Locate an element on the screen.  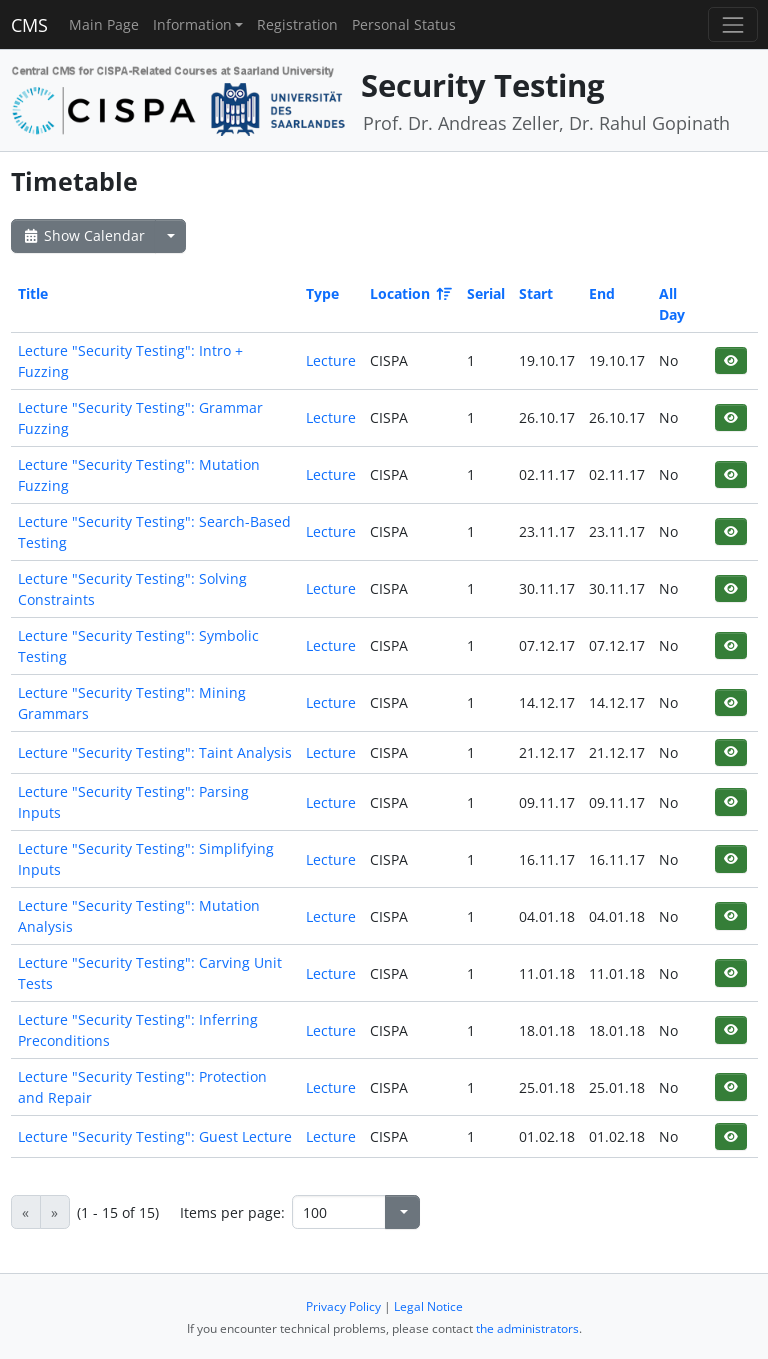
Privacy Policy is located at coordinates (343, 1306).